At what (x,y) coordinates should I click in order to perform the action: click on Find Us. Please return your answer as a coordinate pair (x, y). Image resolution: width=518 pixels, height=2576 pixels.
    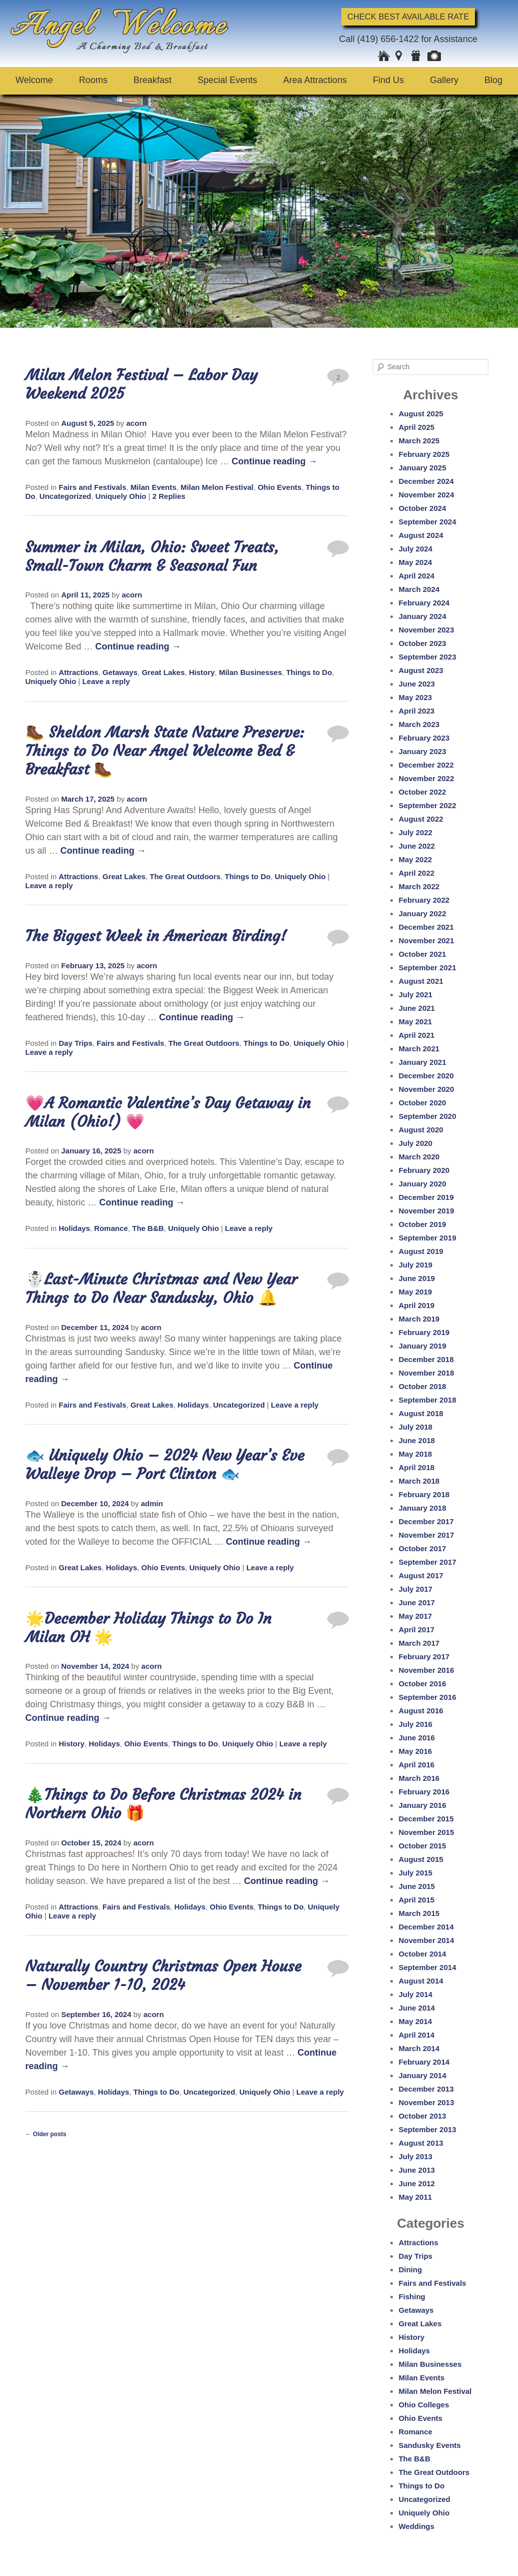
    Looking at the image, I should click on (388, 80).